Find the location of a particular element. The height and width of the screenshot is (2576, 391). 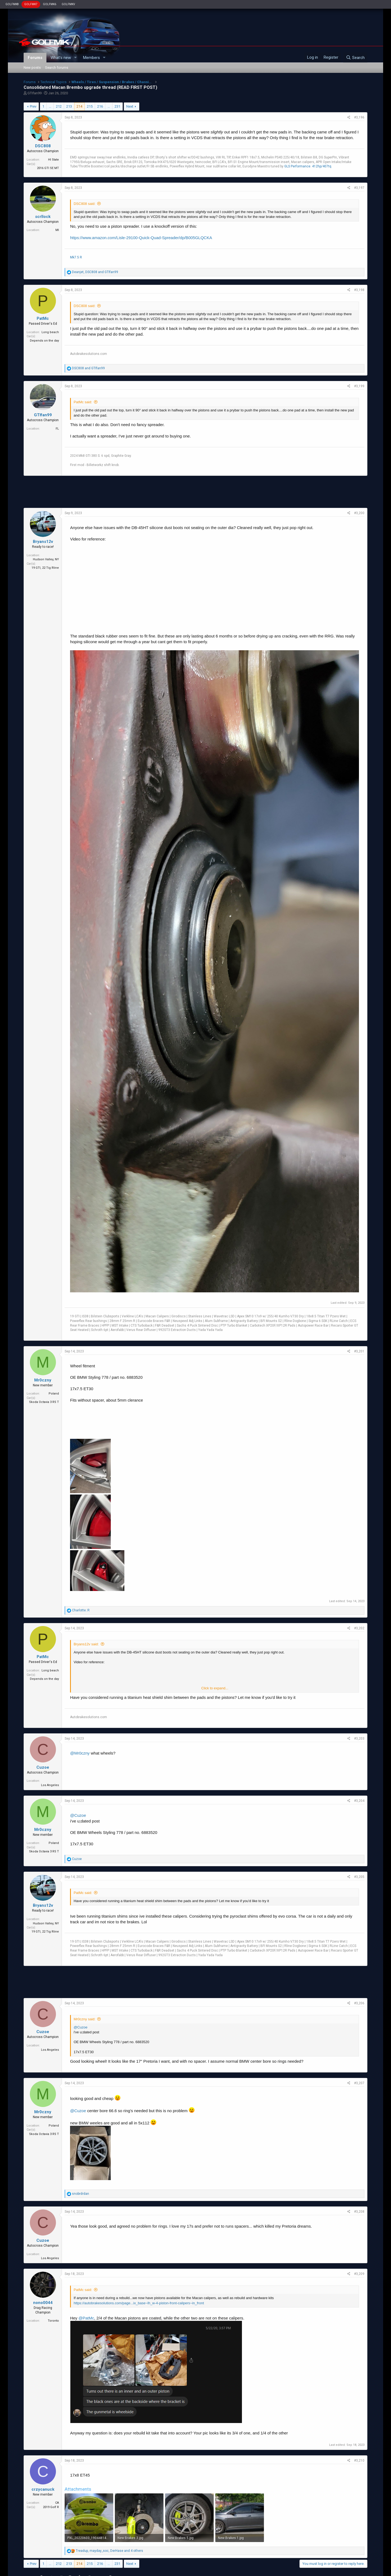

New posts is located at coordinates (32, 67).